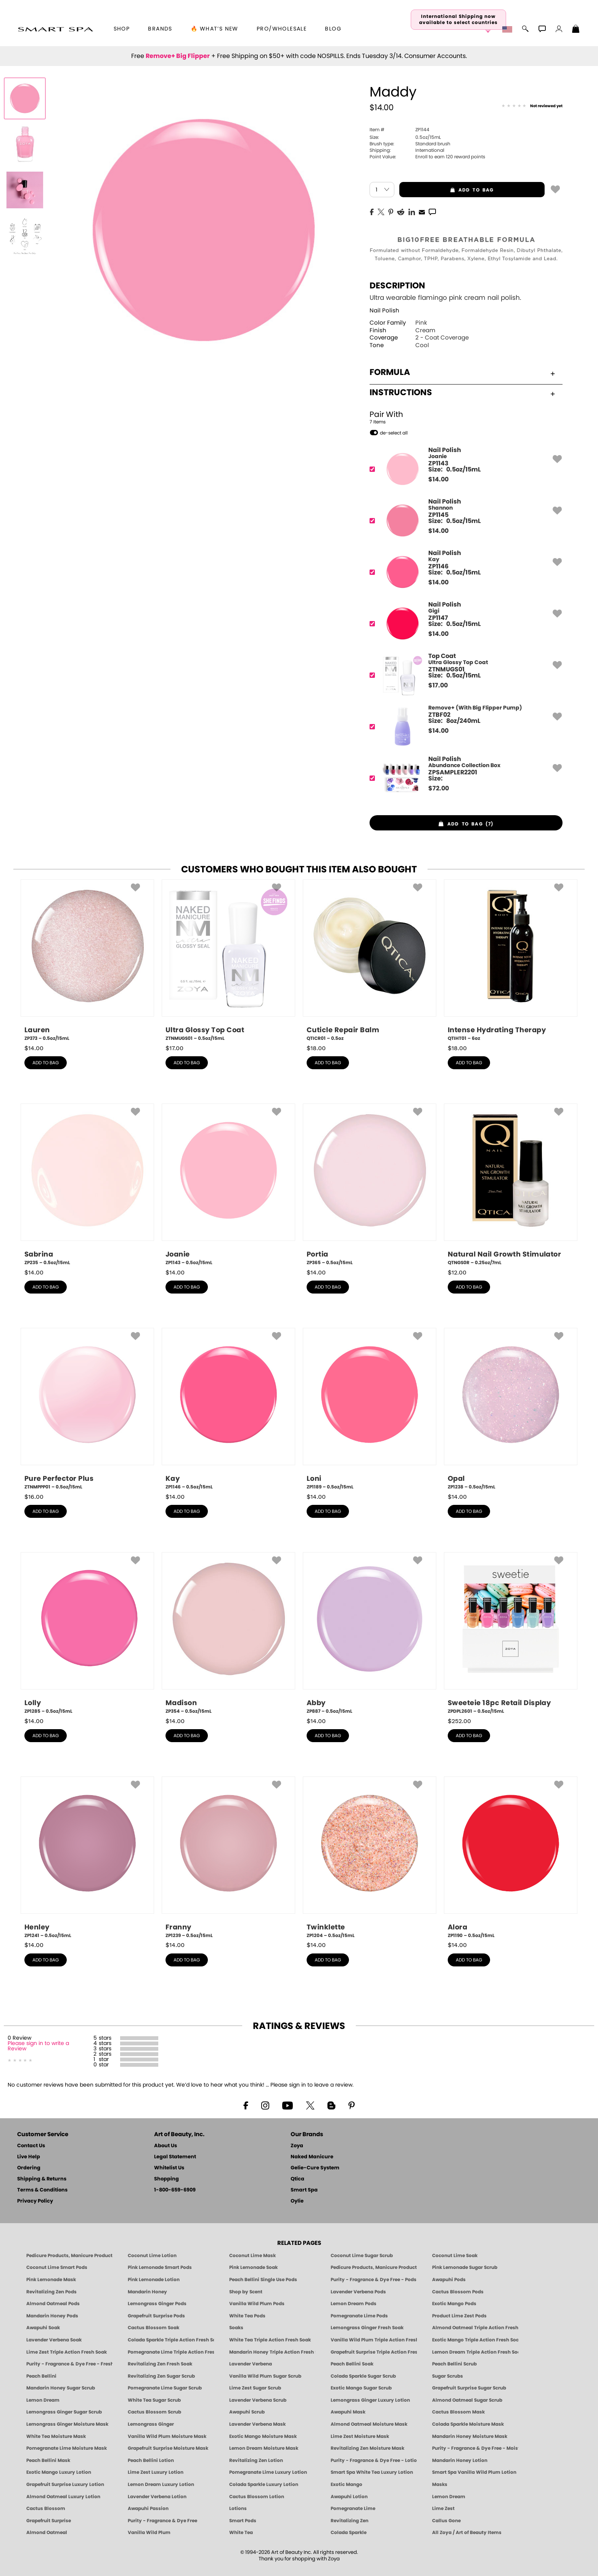 The height and width of the screenshot is (2576, 598). What do you see at coordinates (447, 2376) in the screenshot?
I see `Sugar Scrubs [Smart Spa Manicure Pedicure Sugar Scrubs]` at bounding box center [447, 2376].